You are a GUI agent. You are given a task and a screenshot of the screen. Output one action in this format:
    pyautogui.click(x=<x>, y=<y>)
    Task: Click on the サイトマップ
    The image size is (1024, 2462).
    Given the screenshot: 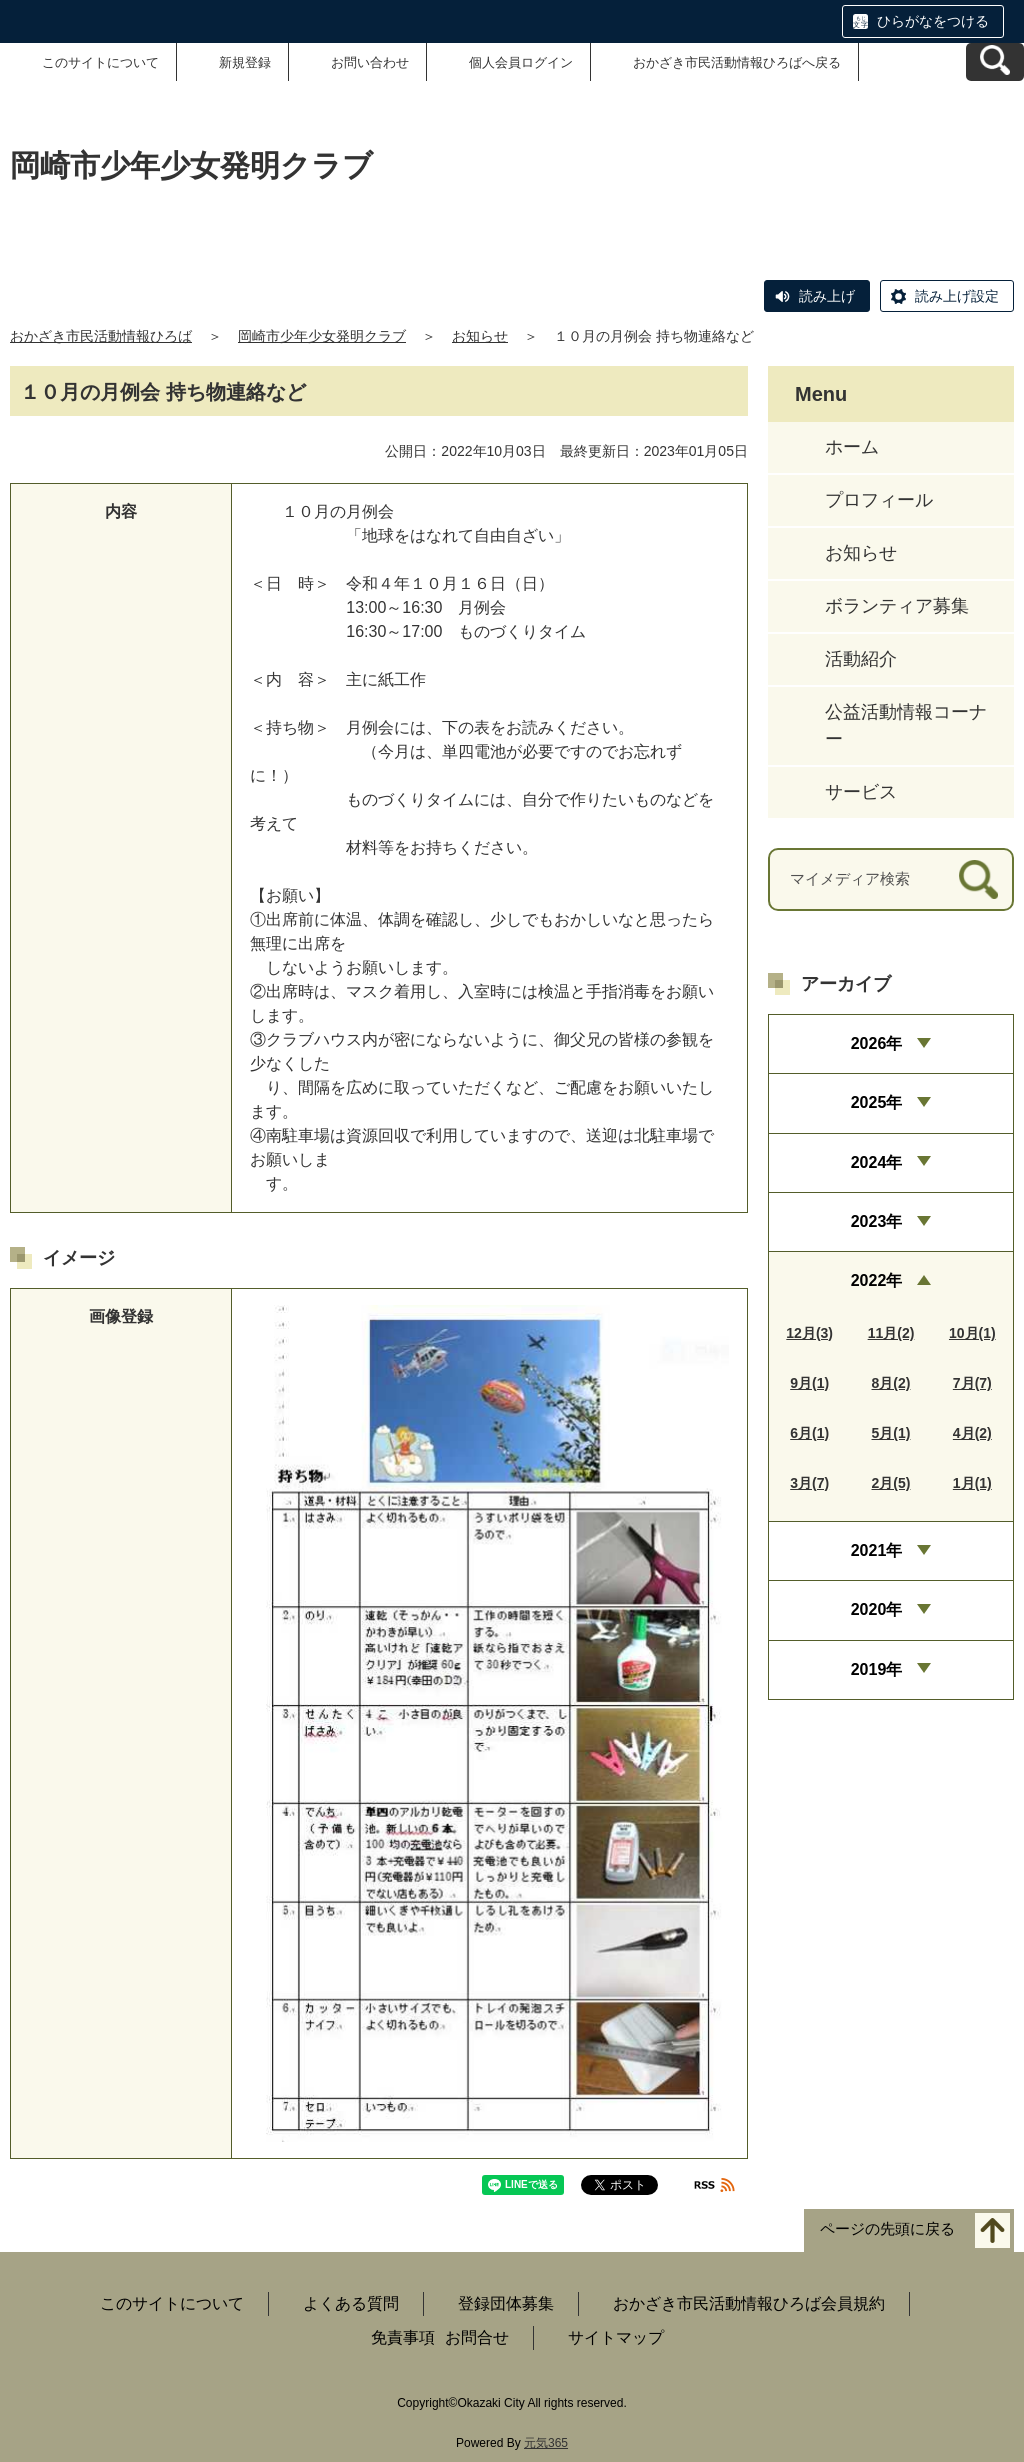 What is the action you would take?
    pyautogui.click(x=616, y=2337)
    